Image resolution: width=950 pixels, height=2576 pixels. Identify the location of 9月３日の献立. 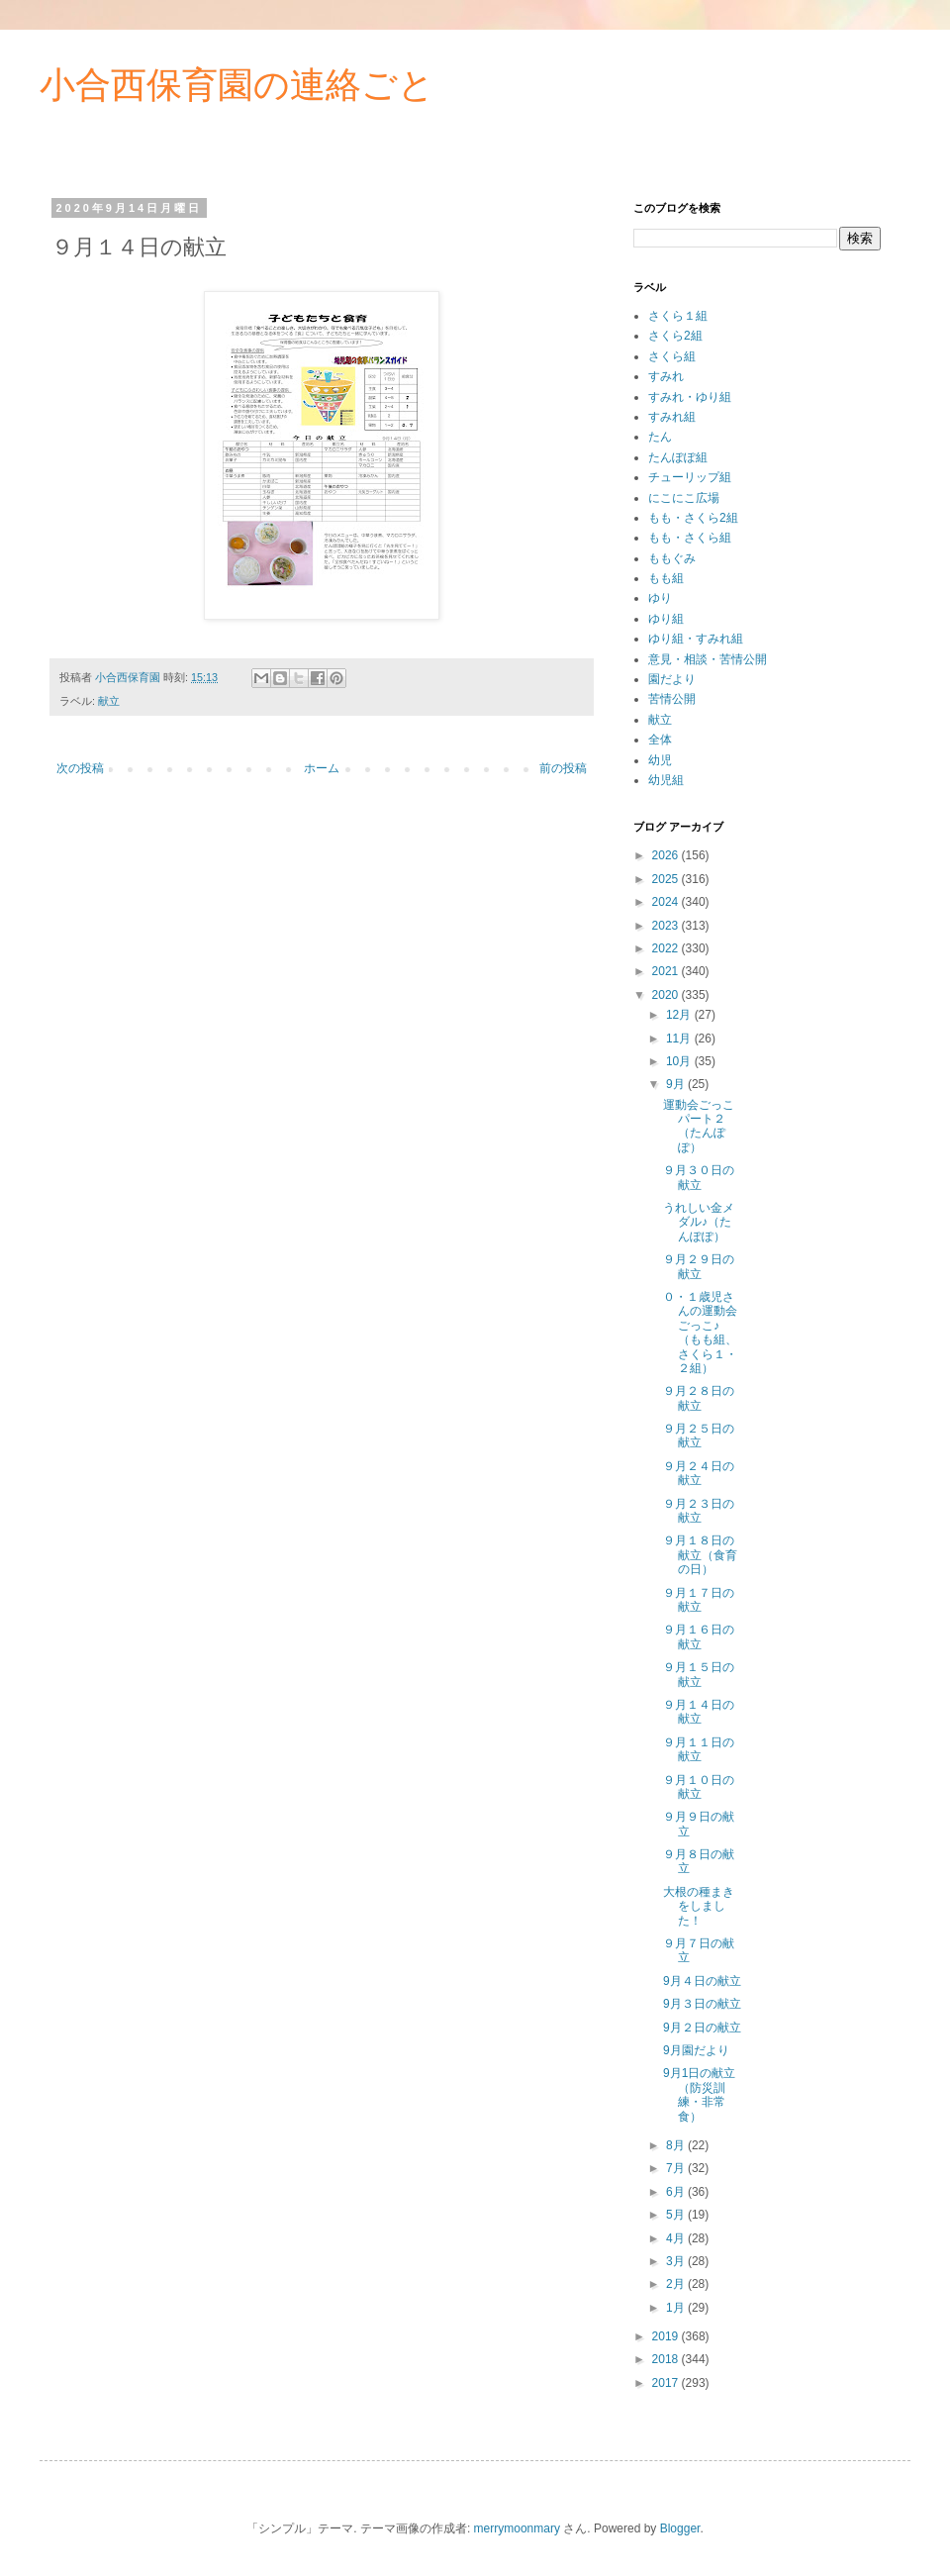
(702, 2004).